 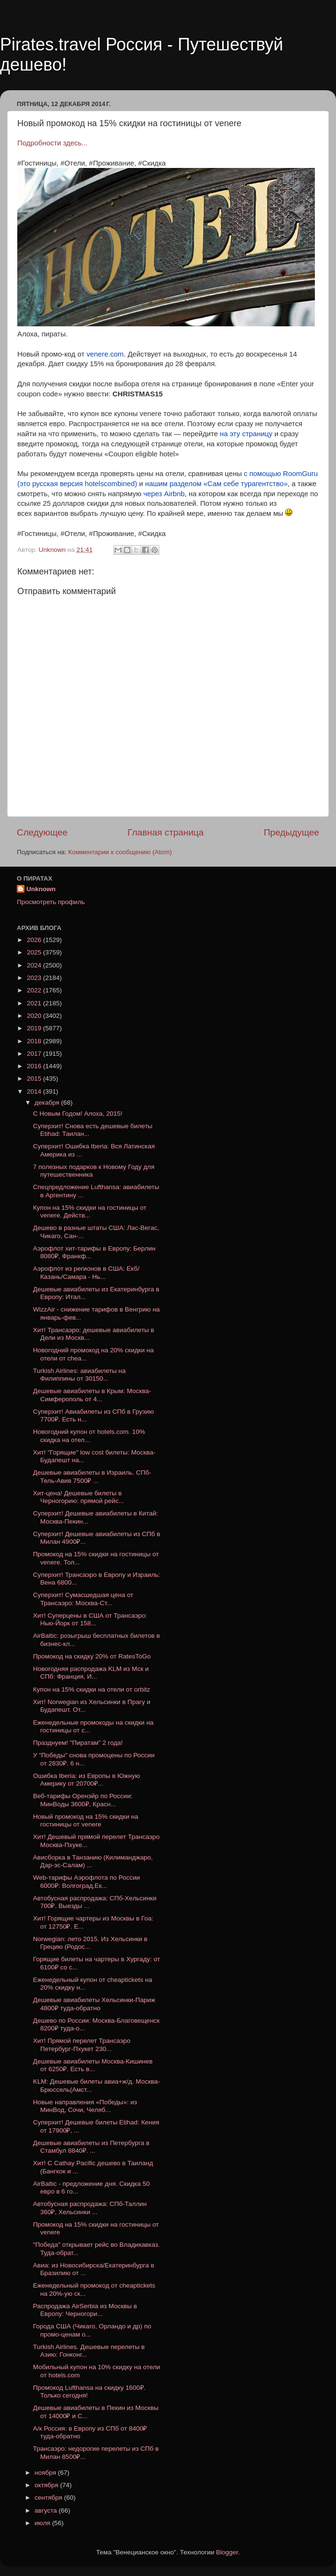 What do you see at coordinates (42, 832) in the screenshot?
I see `Следующее` at bounding box center [42, 832].